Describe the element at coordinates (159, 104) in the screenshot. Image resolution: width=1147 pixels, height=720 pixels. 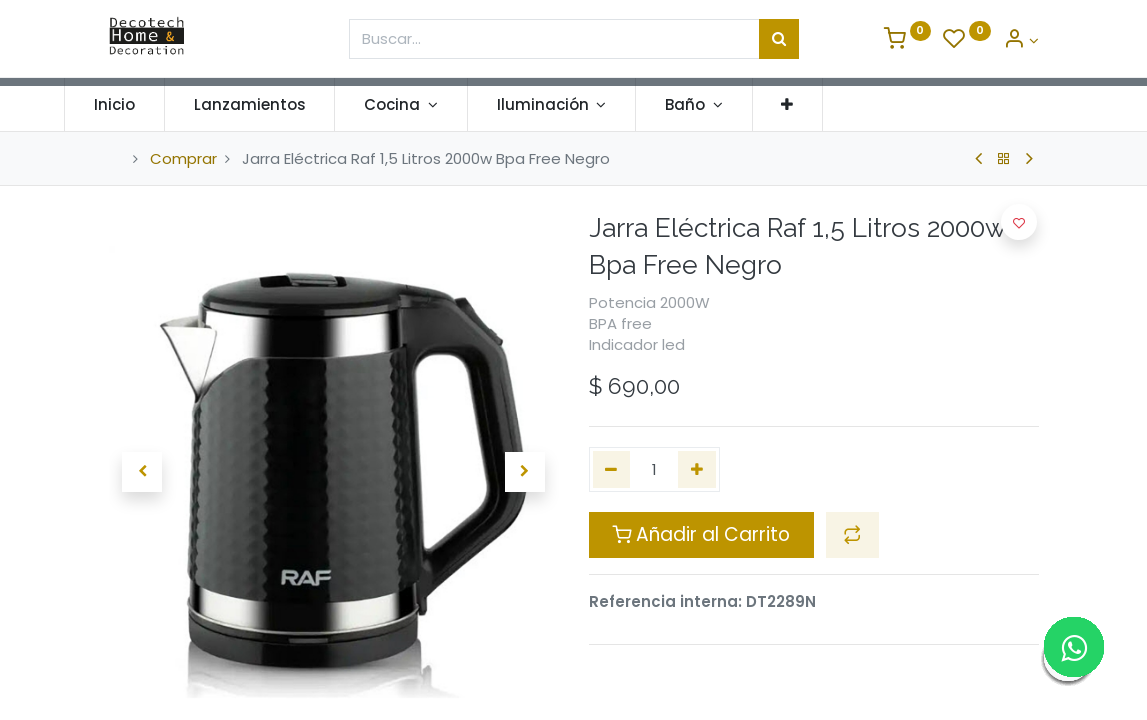
I see `[menuitem]` at that location.